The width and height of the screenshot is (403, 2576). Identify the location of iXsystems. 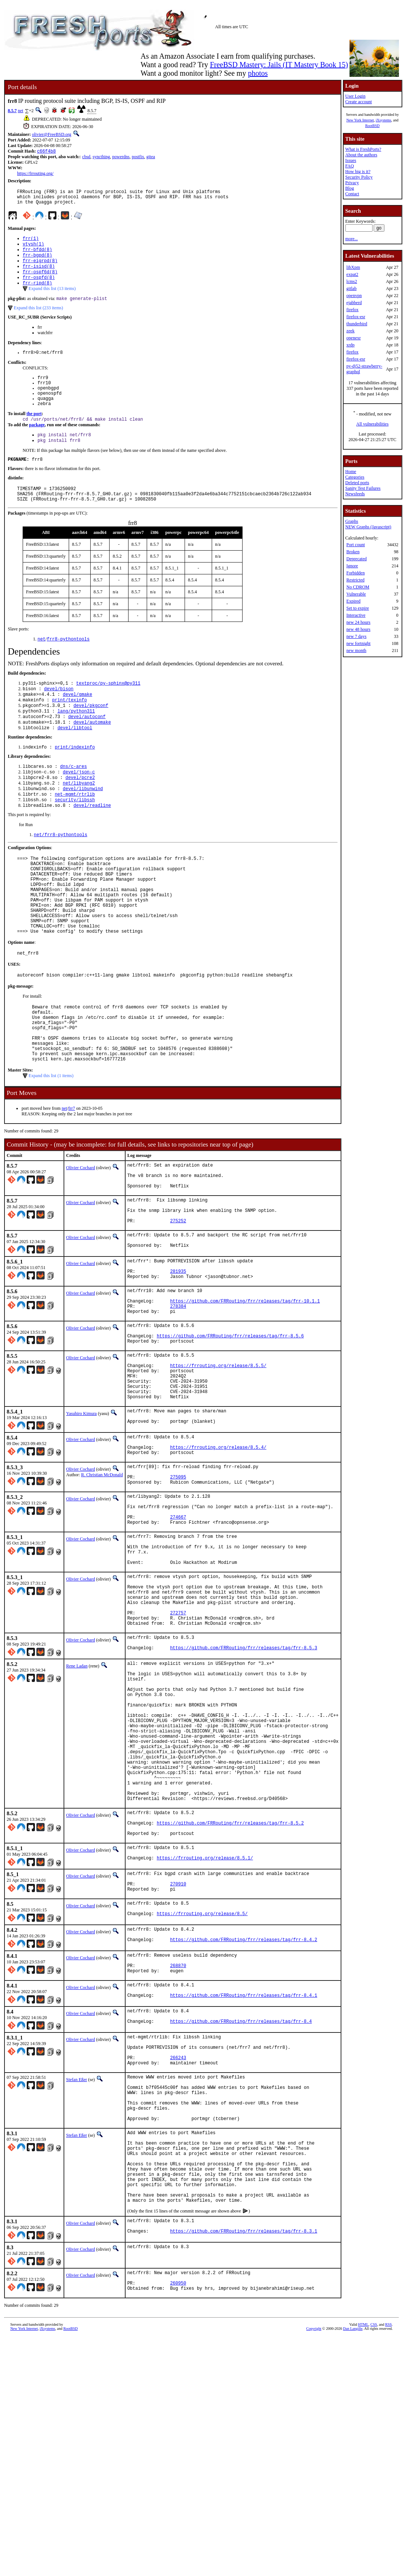
(383, 120).